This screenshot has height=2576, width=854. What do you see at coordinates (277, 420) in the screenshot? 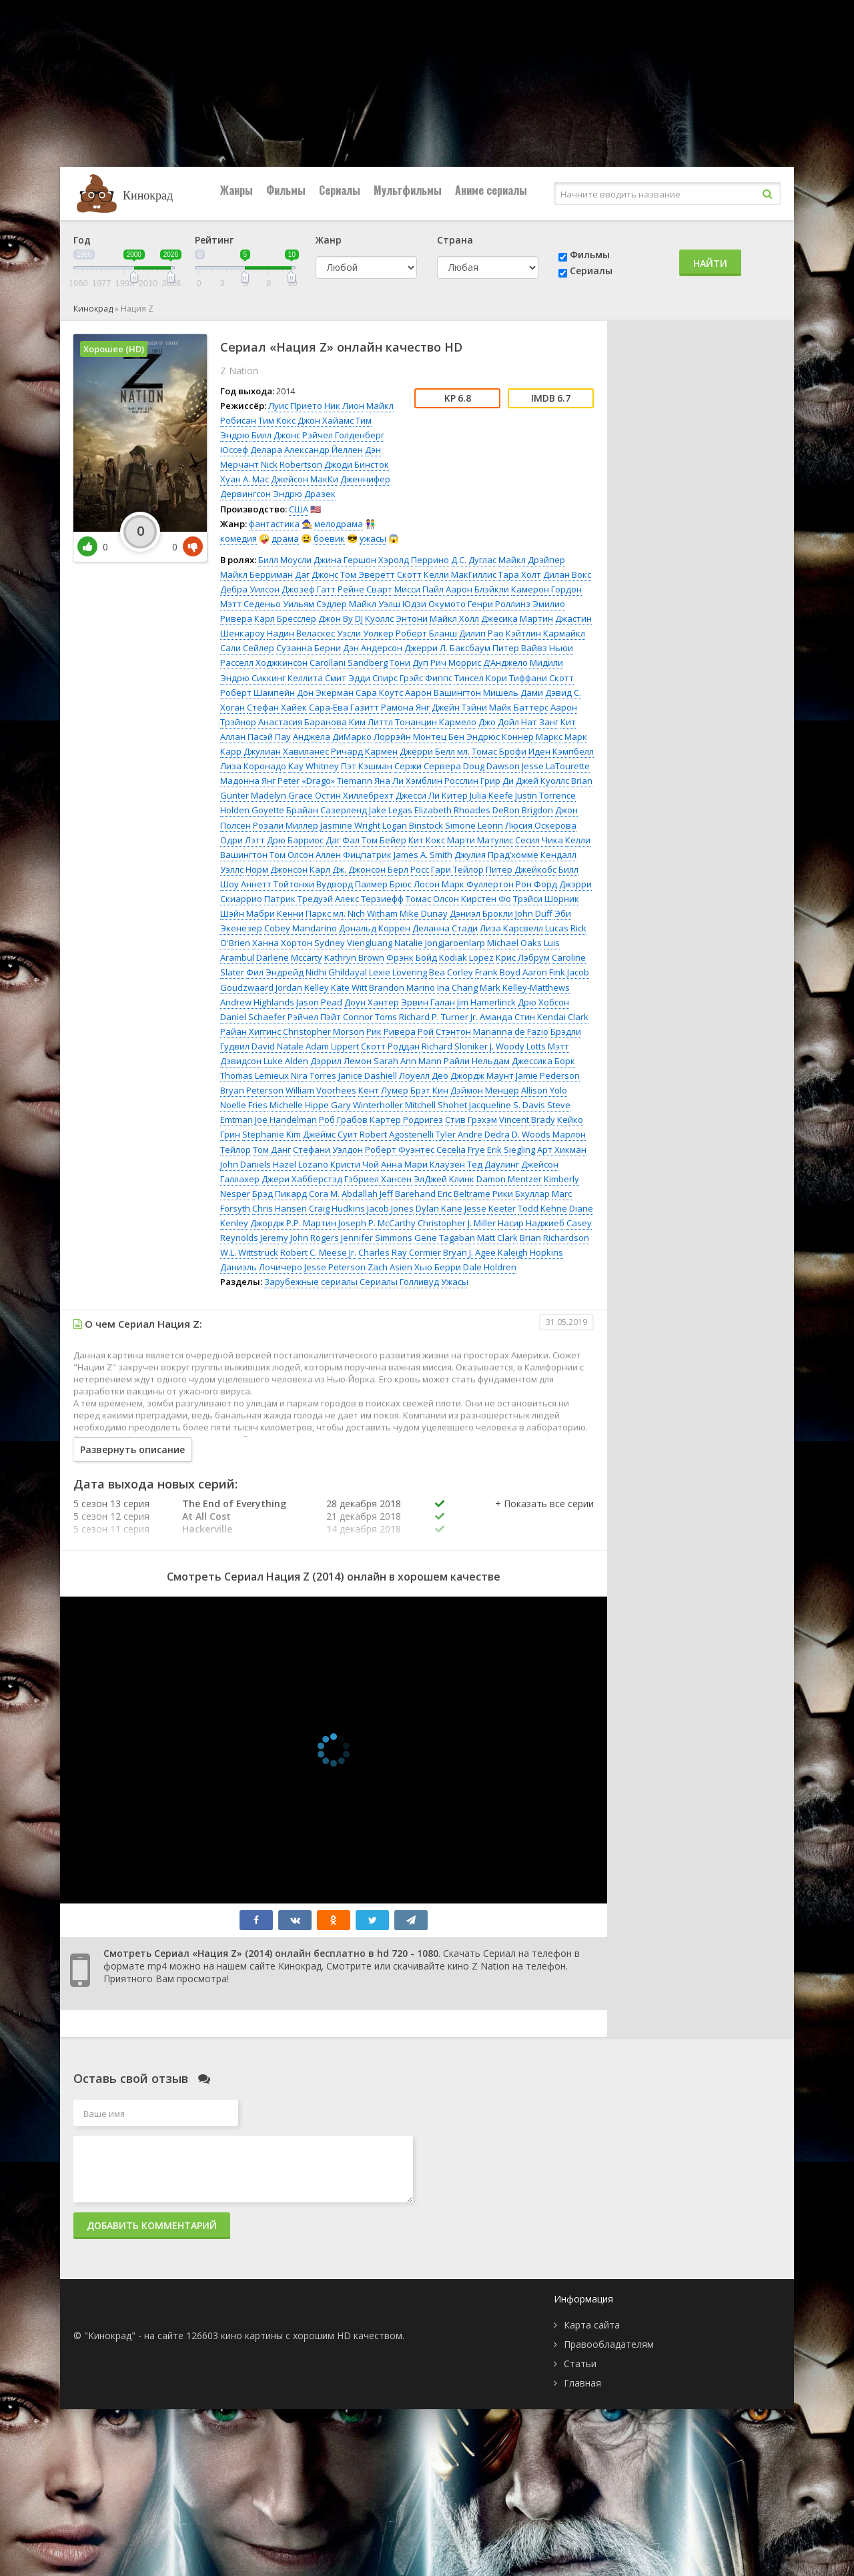
I see `Тим Кокс` at bounding box center [277, 420].